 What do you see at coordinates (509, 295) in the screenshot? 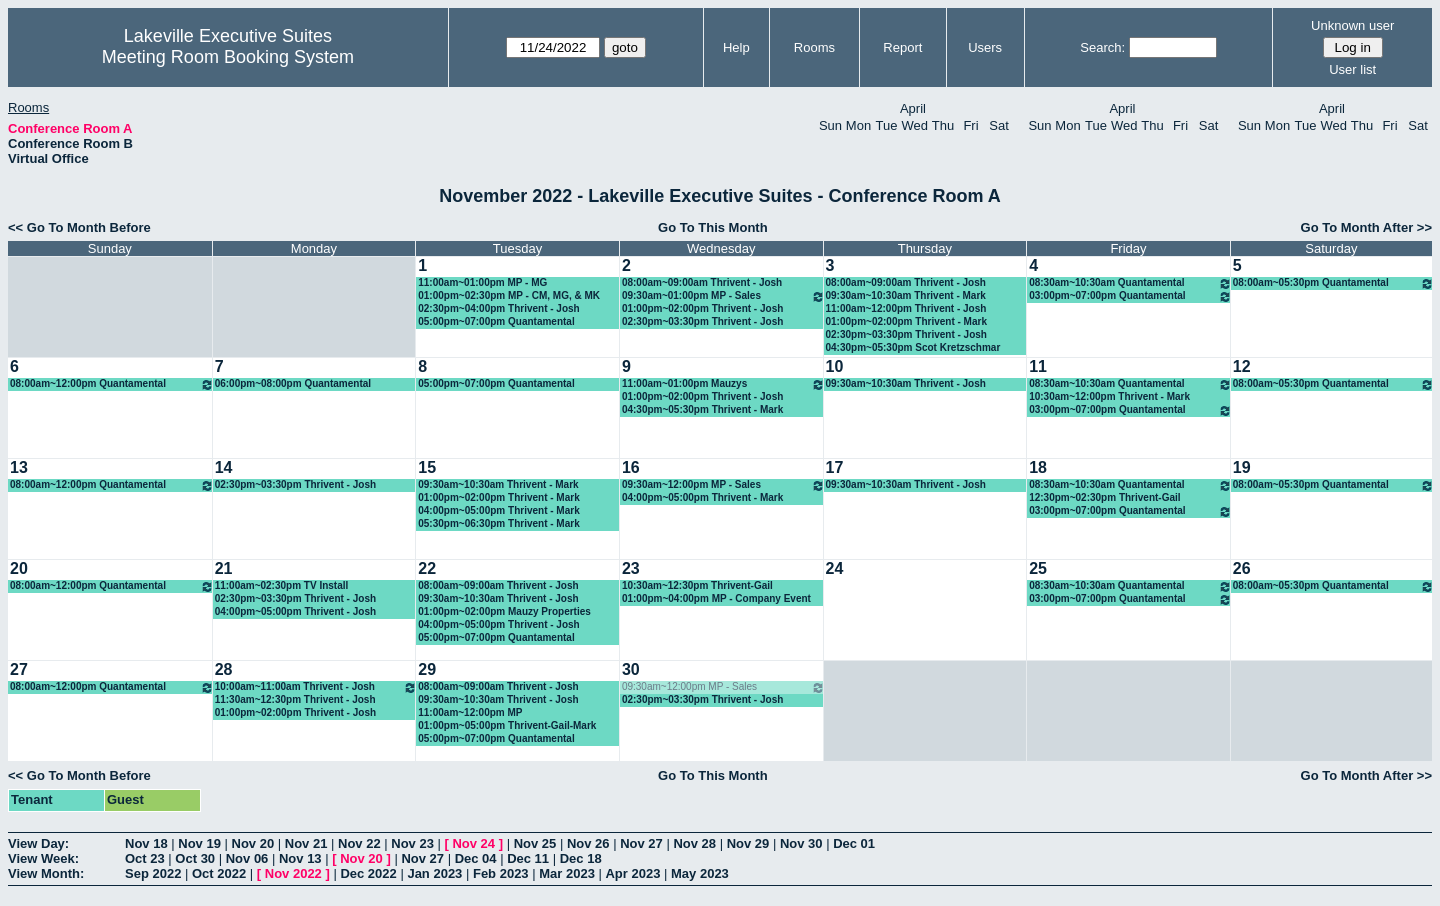
I see `01:00pm~02:30pm MP - CM, MG, & MK` at bounding box center [509, 295].